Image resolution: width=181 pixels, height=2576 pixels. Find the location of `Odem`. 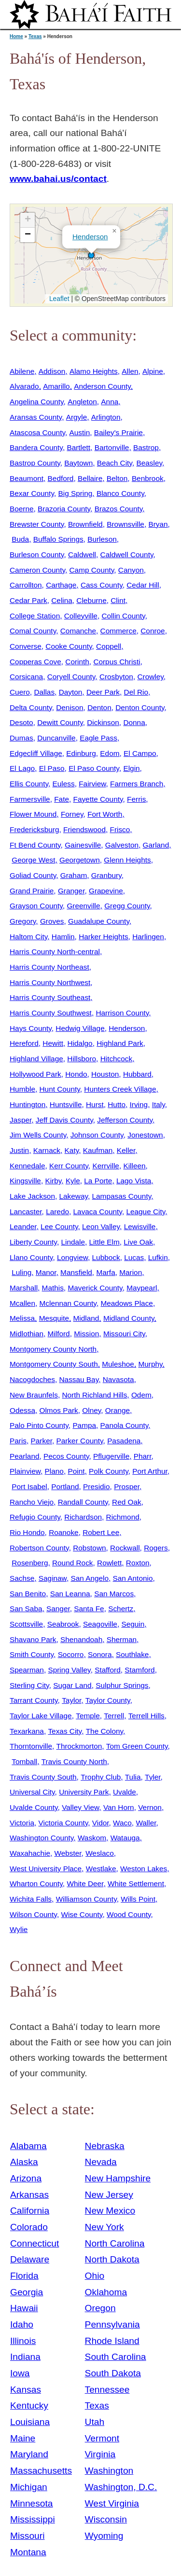

Odem is located at coordinates (141, 1395).